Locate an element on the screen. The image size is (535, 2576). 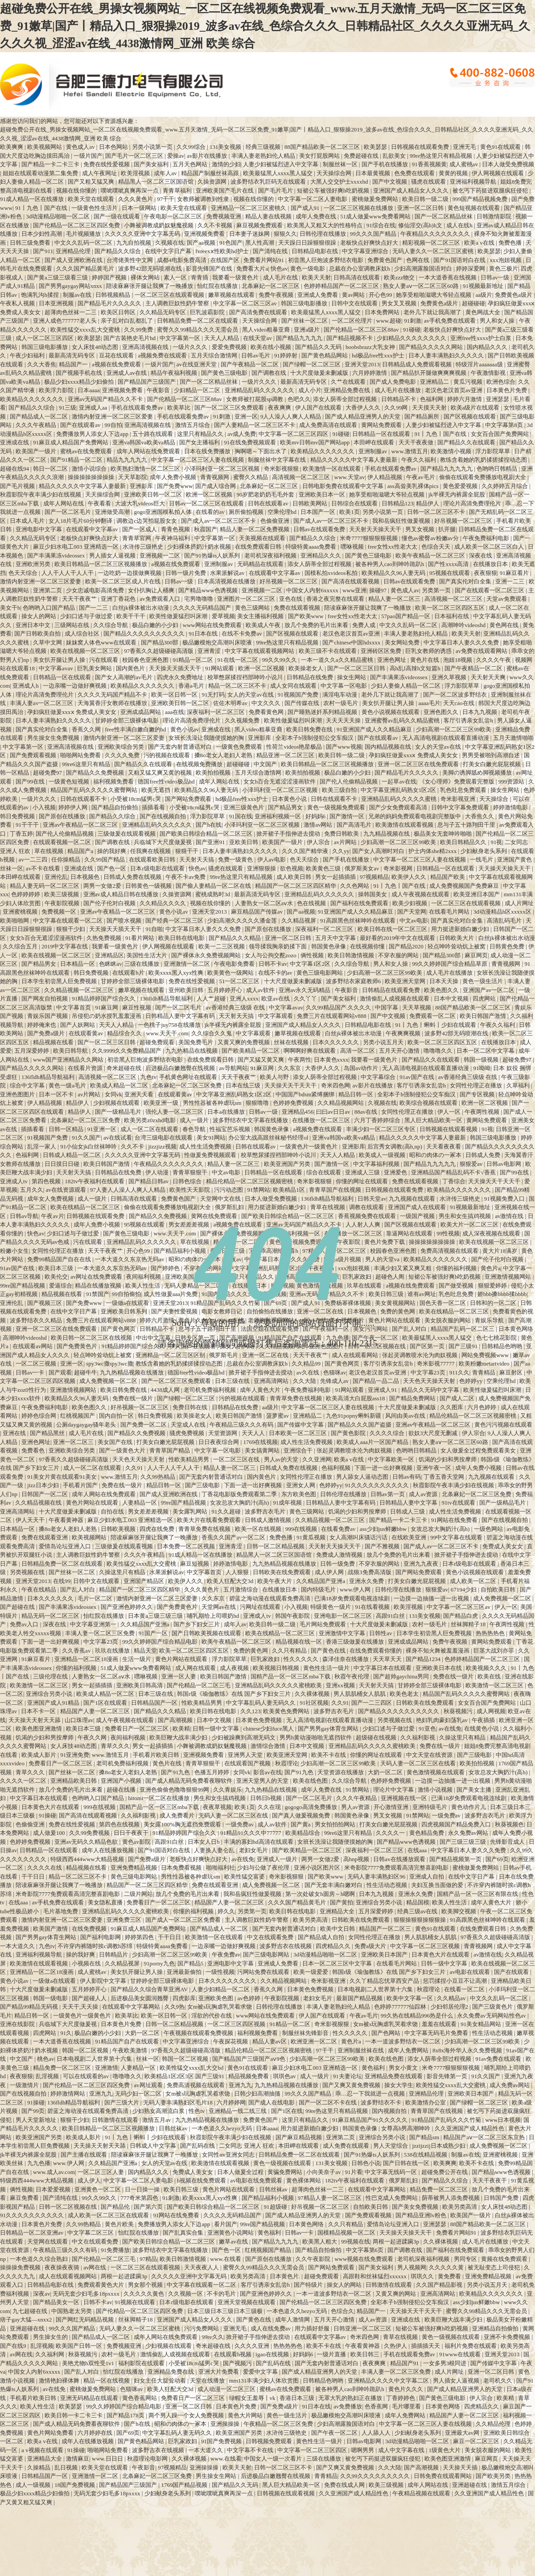
久久综合五月 is located at coordinates (21, 946).